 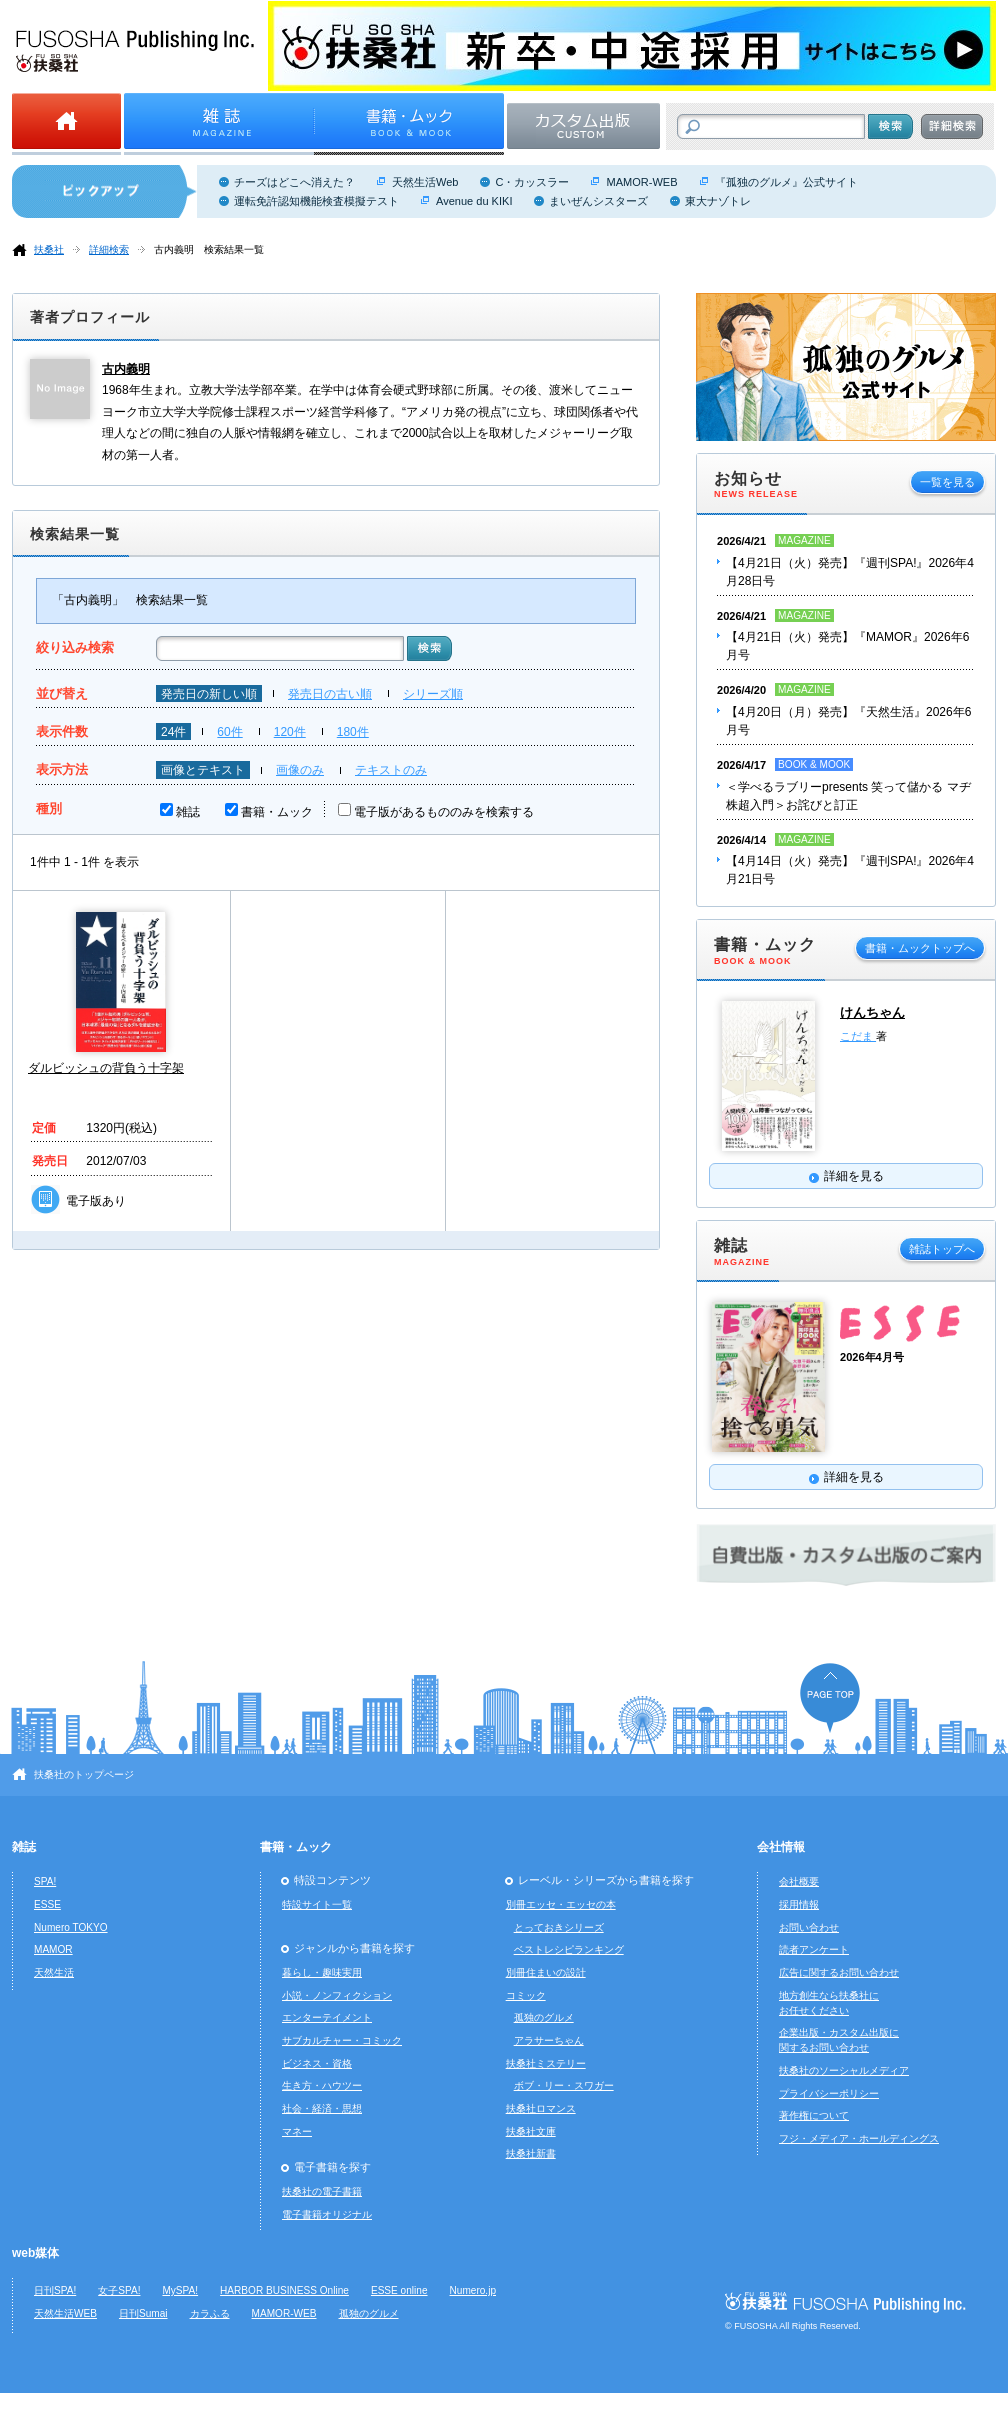 I want to click on 雑誌トップへ, so click(x=942, y=1249).